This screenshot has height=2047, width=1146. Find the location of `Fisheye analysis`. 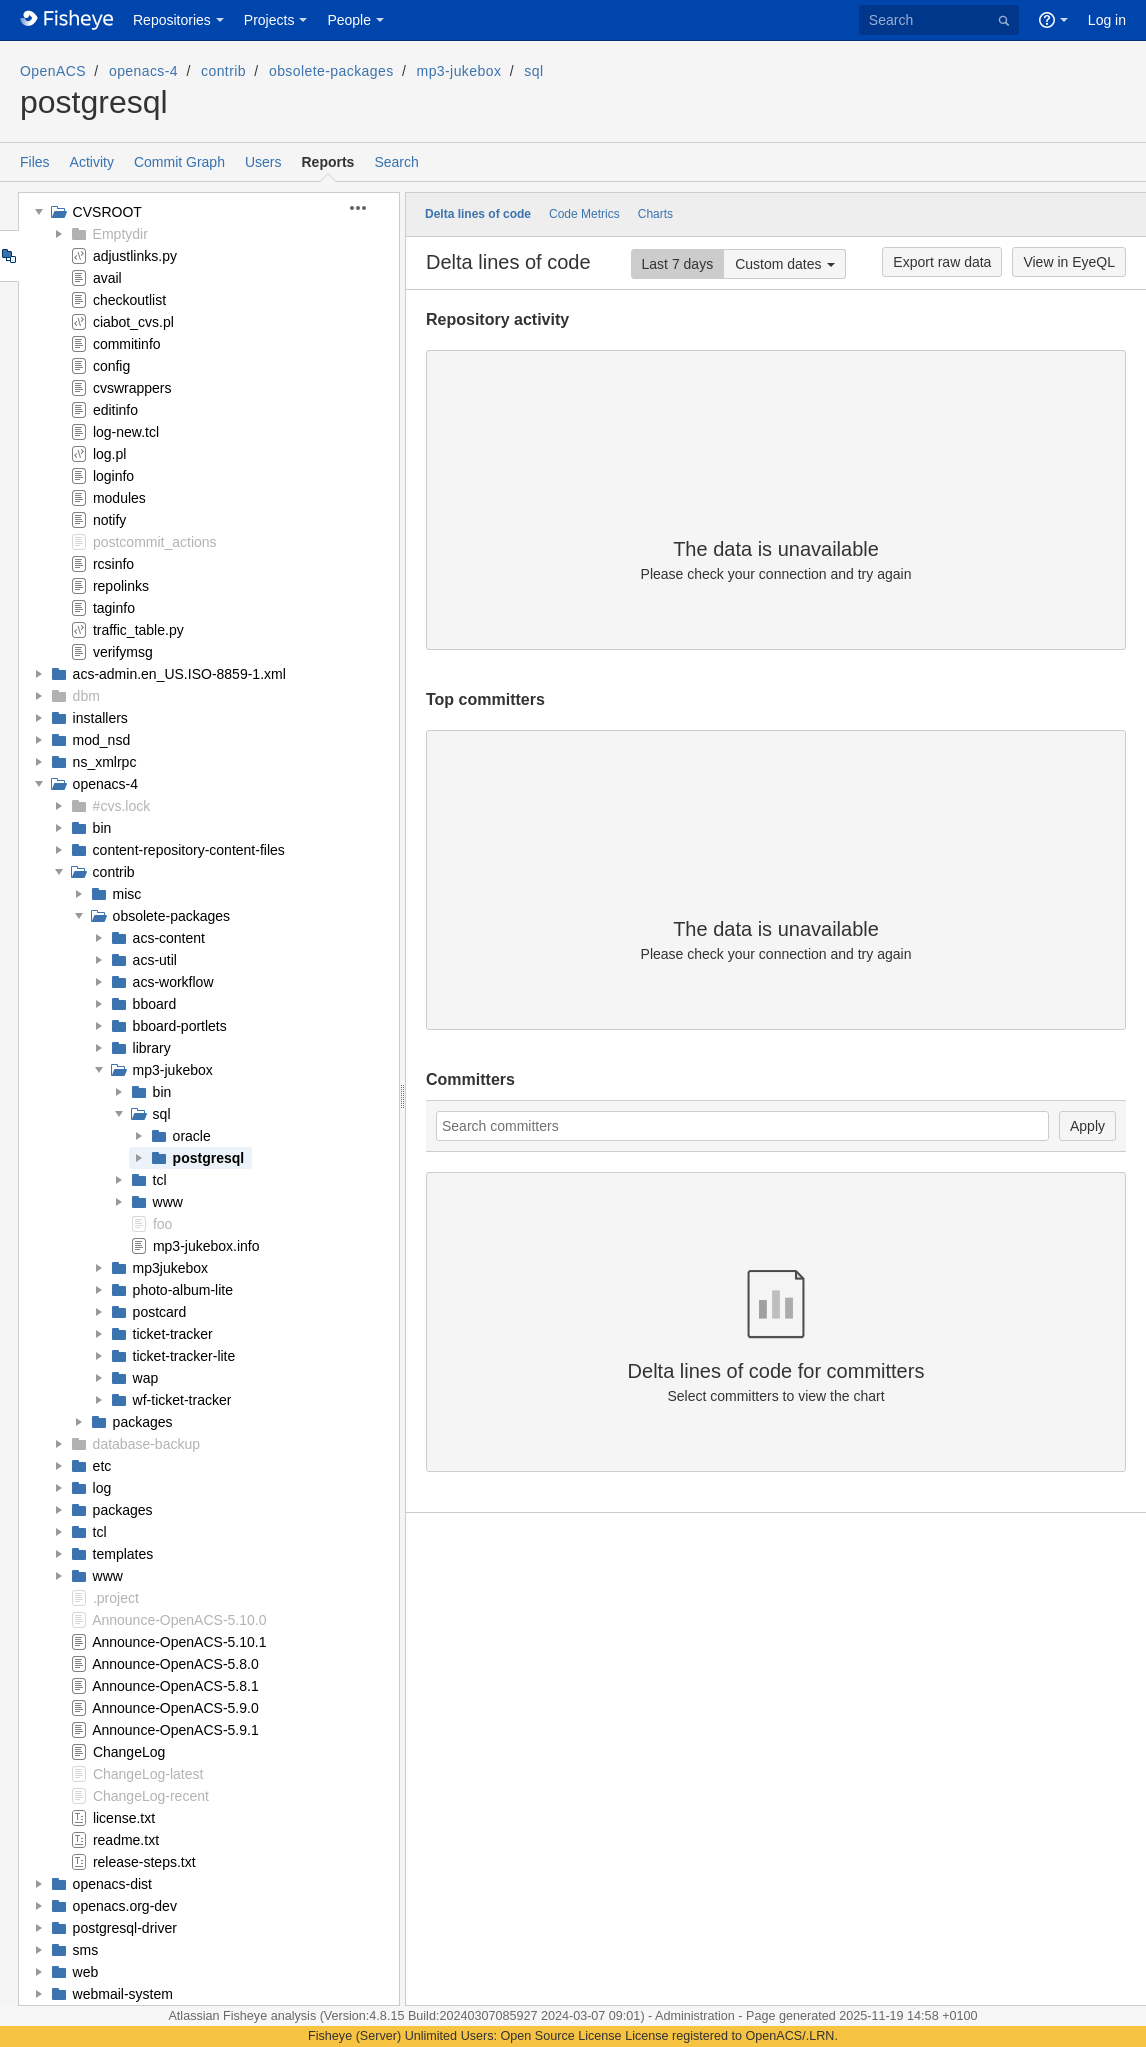

Fisheye analysis is located at coordinates (271, 2016).